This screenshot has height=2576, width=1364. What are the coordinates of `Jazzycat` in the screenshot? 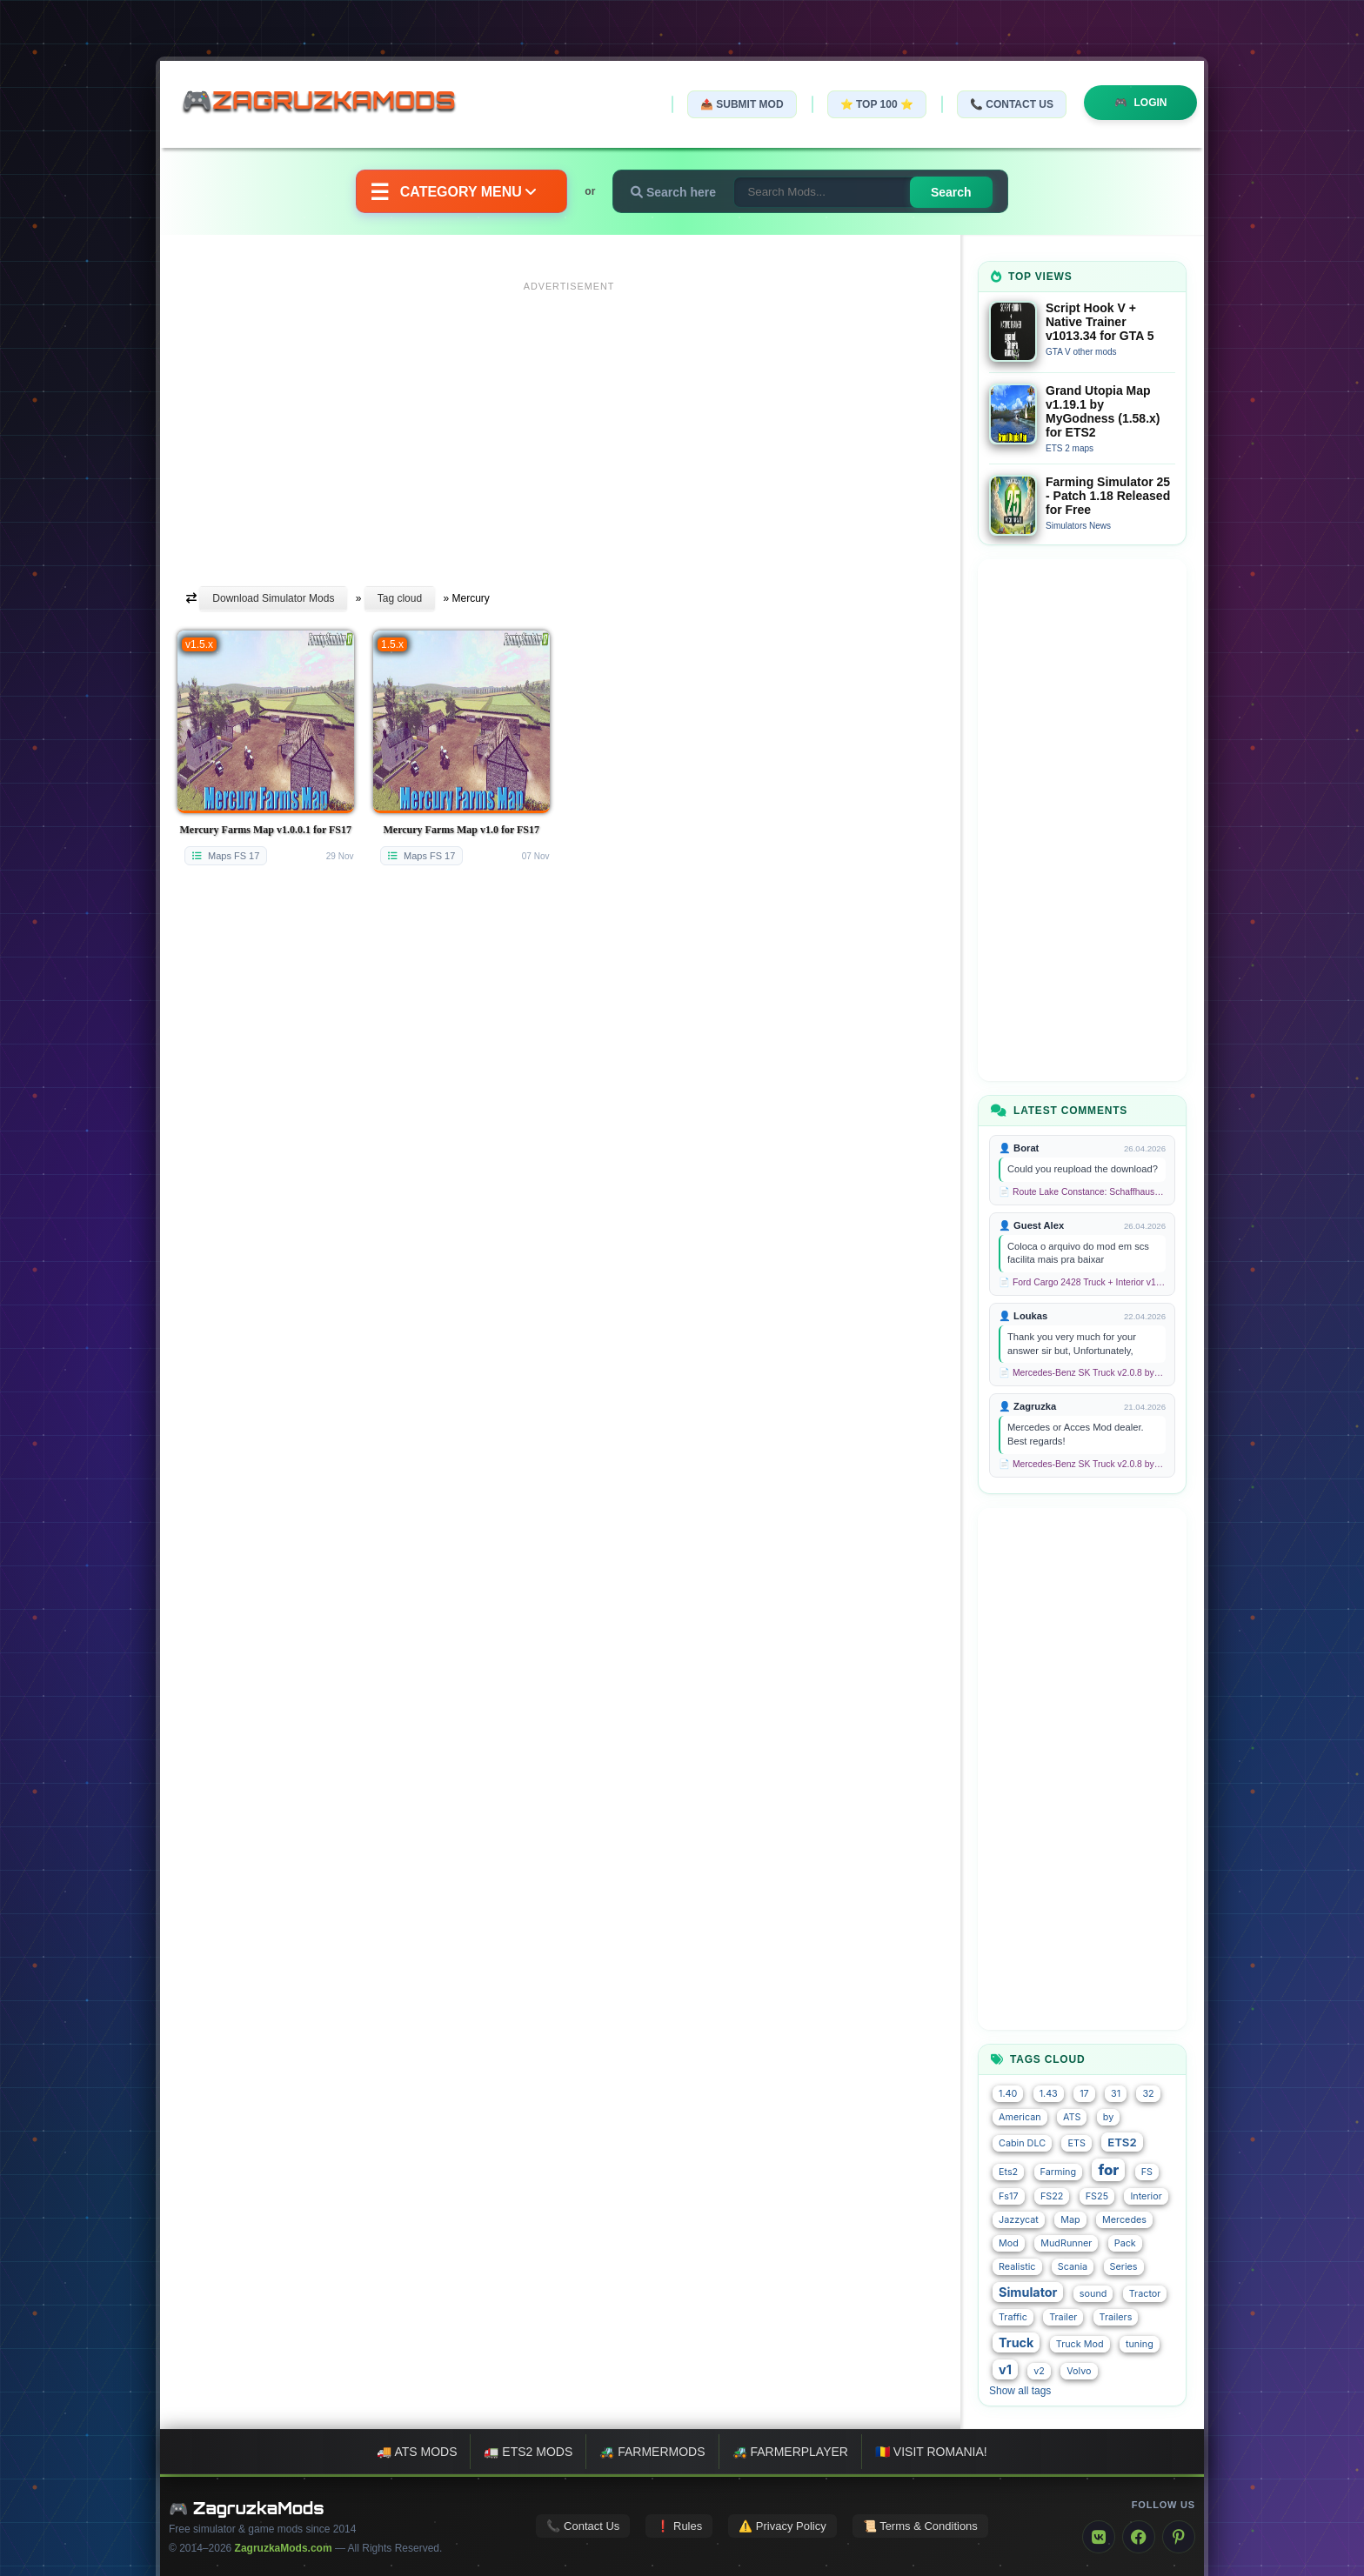 It's located at (1019, 2220).